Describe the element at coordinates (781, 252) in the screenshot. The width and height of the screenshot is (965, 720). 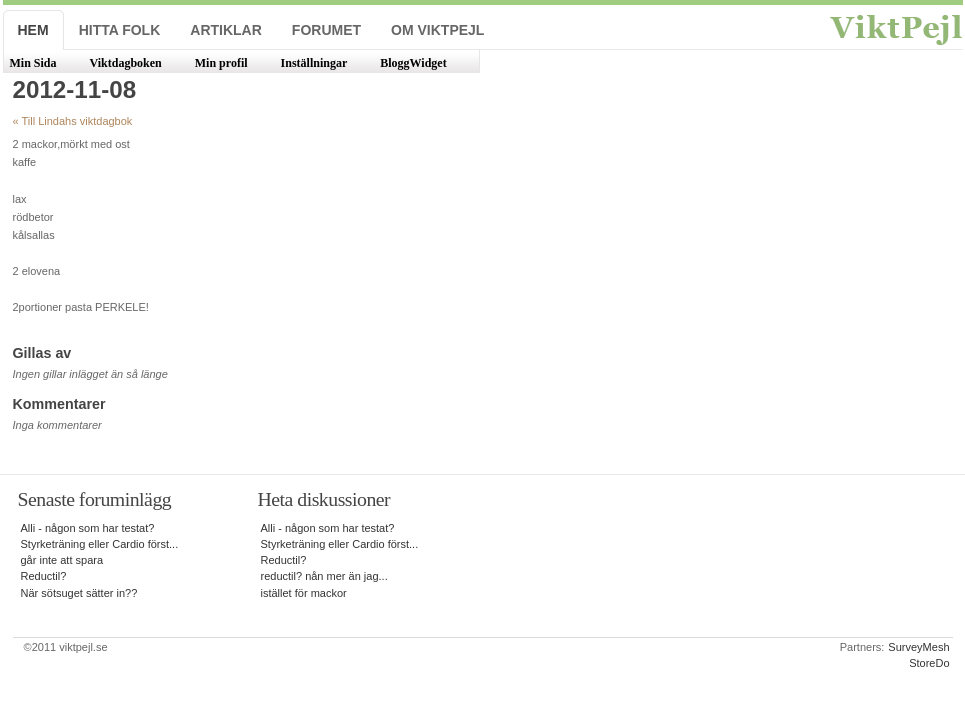
I see `[Advertisement]` at that location.